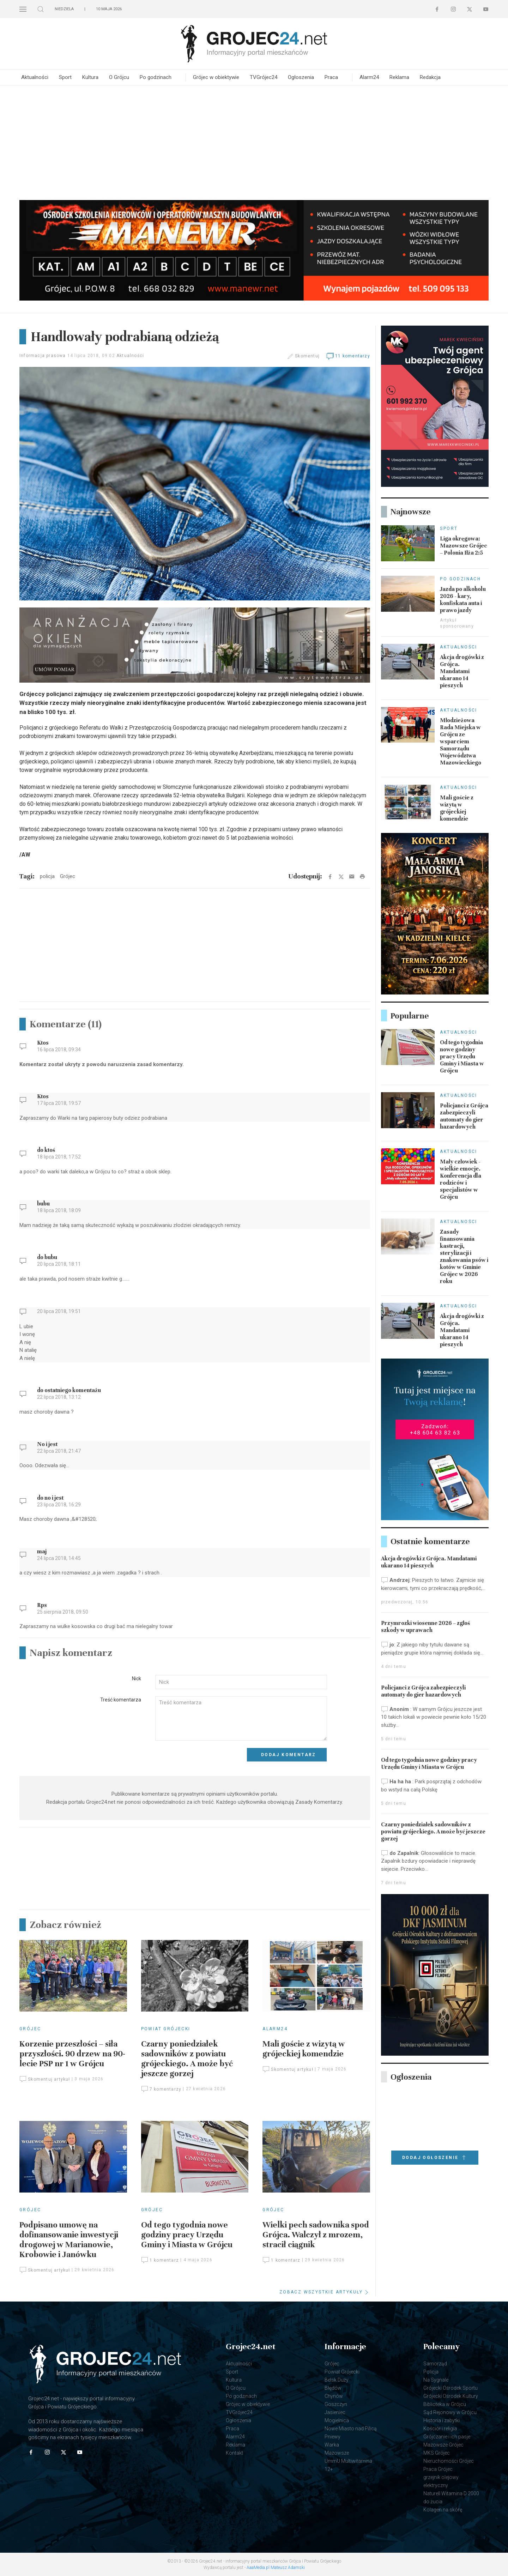 Image resolution: width=508 pixels, height=2576 pixels. Describe the element at coordinates (276, 2567) in the screenshot. I see `AaaMedia.pl Mateusz Adamski` at that location.